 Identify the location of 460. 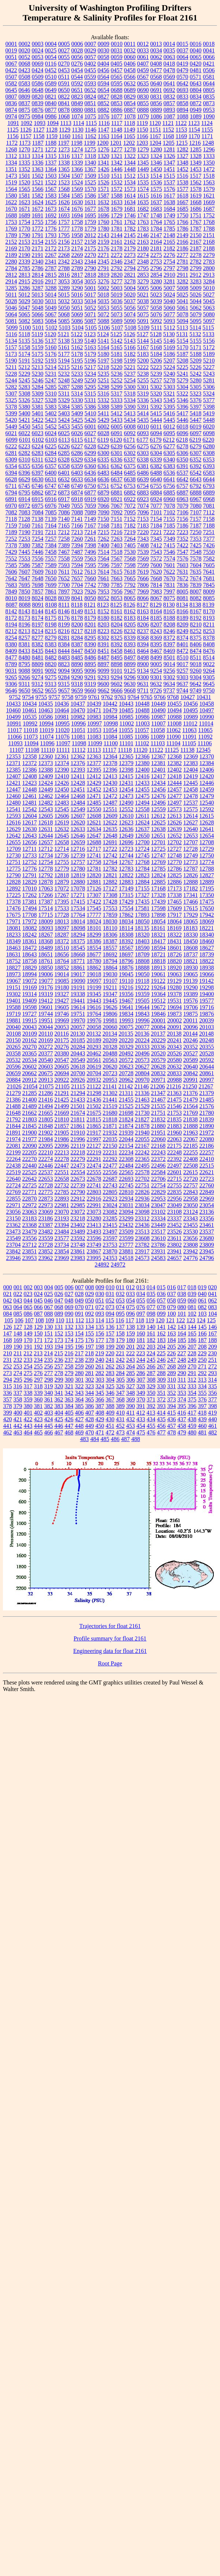
(202, 1426).